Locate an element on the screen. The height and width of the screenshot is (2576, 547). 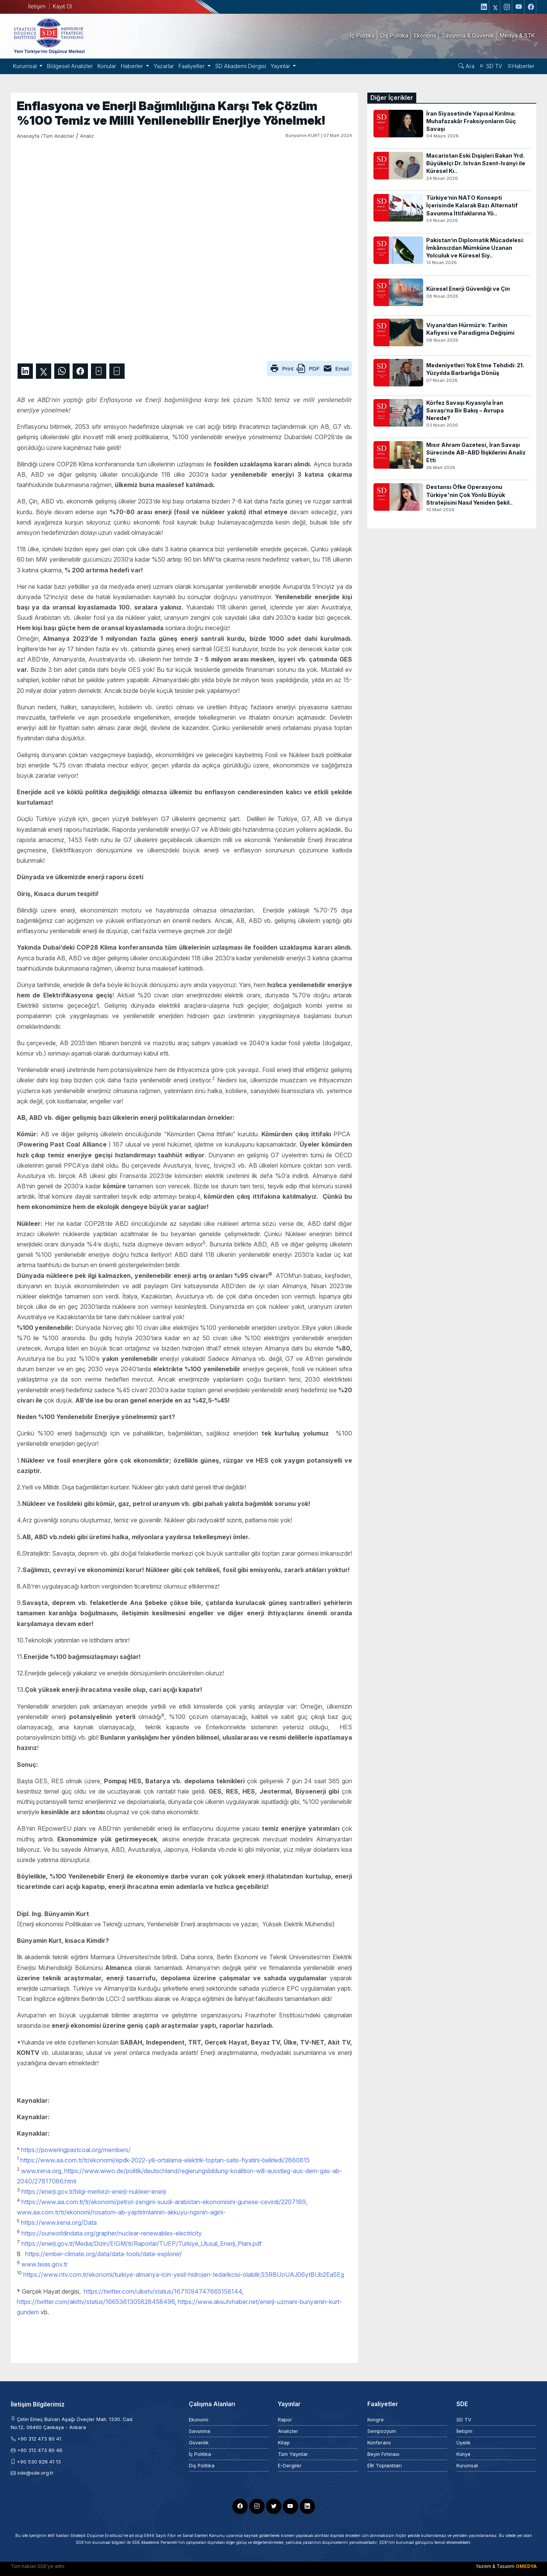
Güvenlik is located at coordinates (199, 2443).